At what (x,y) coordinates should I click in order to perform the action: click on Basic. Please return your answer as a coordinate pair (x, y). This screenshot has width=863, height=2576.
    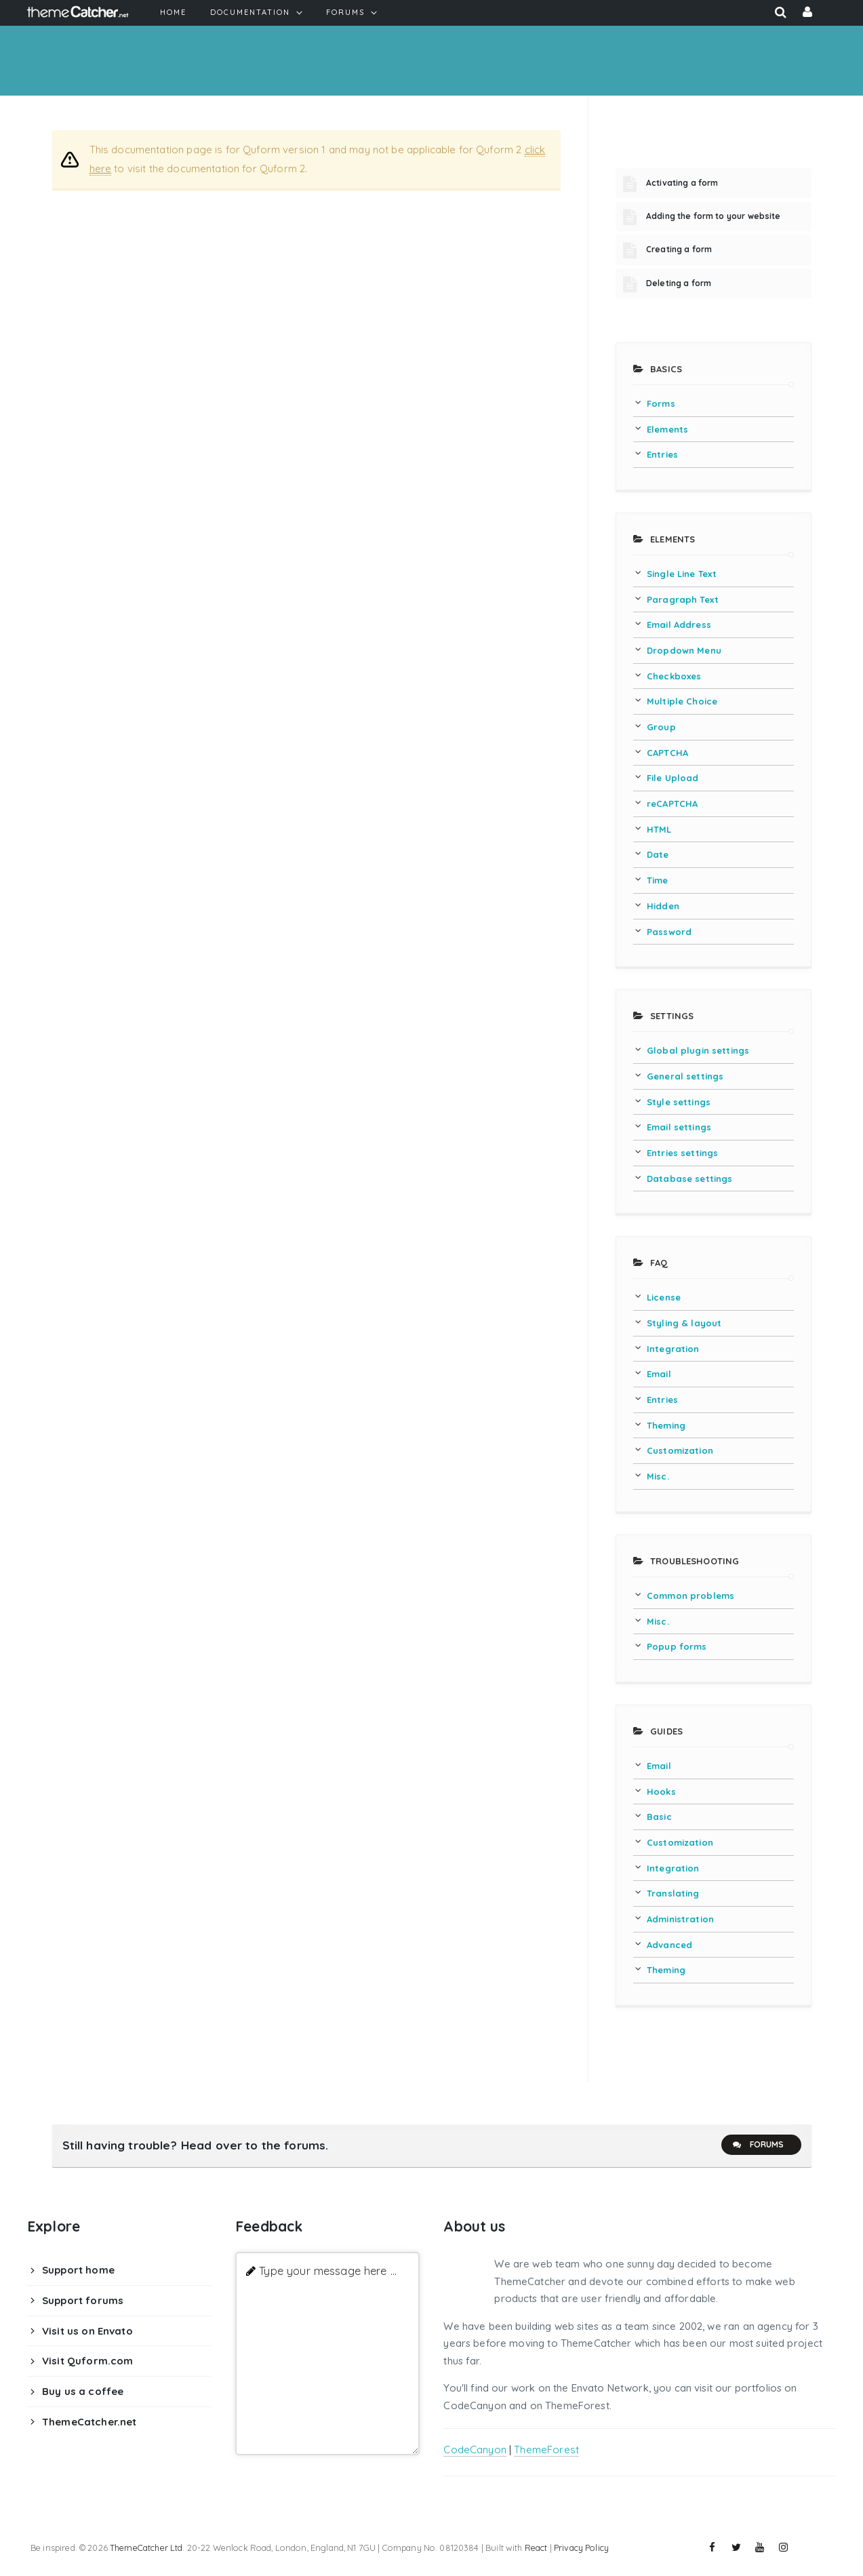
    Looking at the image, I should click on (659, 1816).